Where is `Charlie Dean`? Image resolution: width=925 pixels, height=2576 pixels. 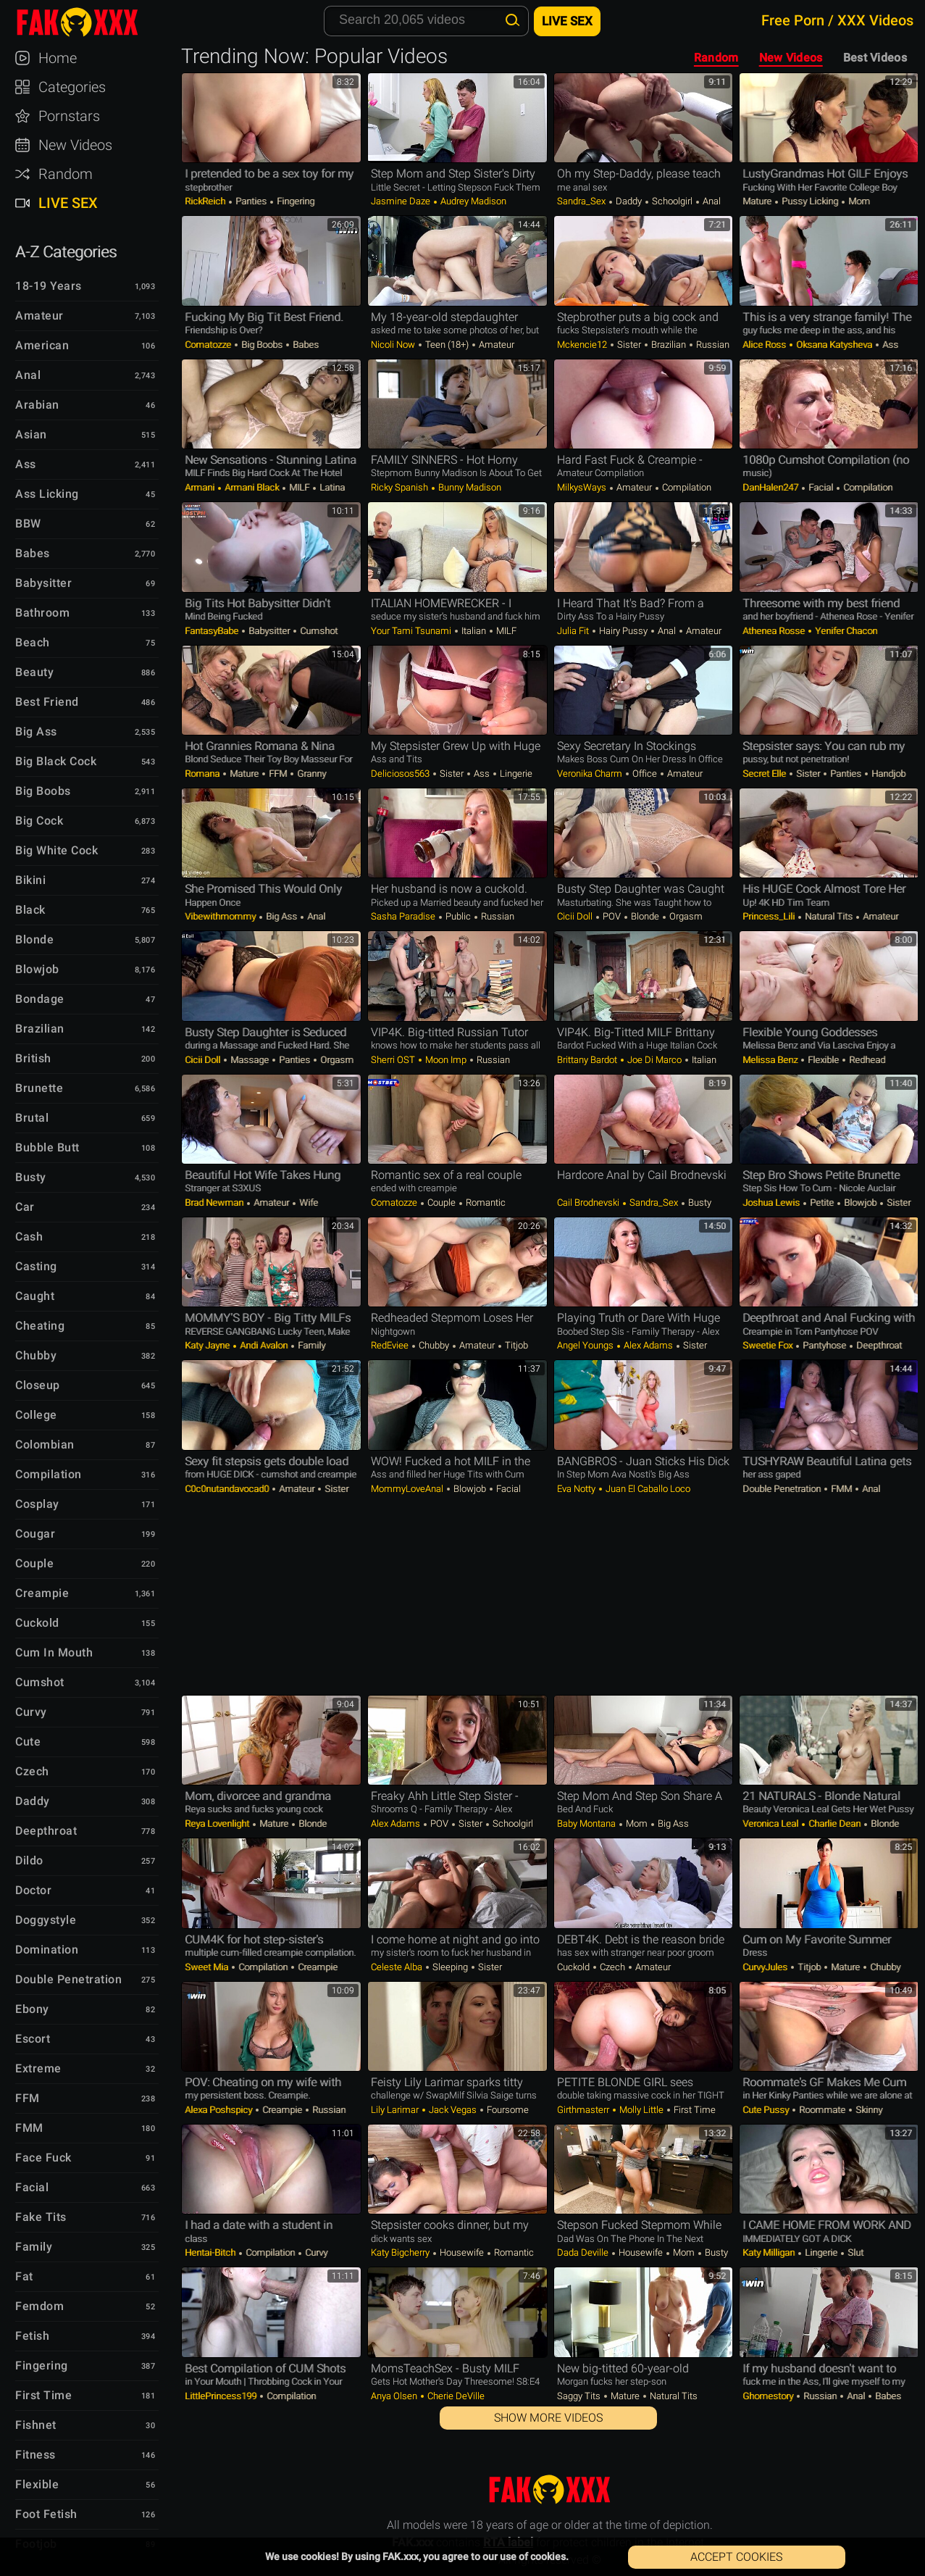
Charlie Dean is located at coordinates (834, 1823).